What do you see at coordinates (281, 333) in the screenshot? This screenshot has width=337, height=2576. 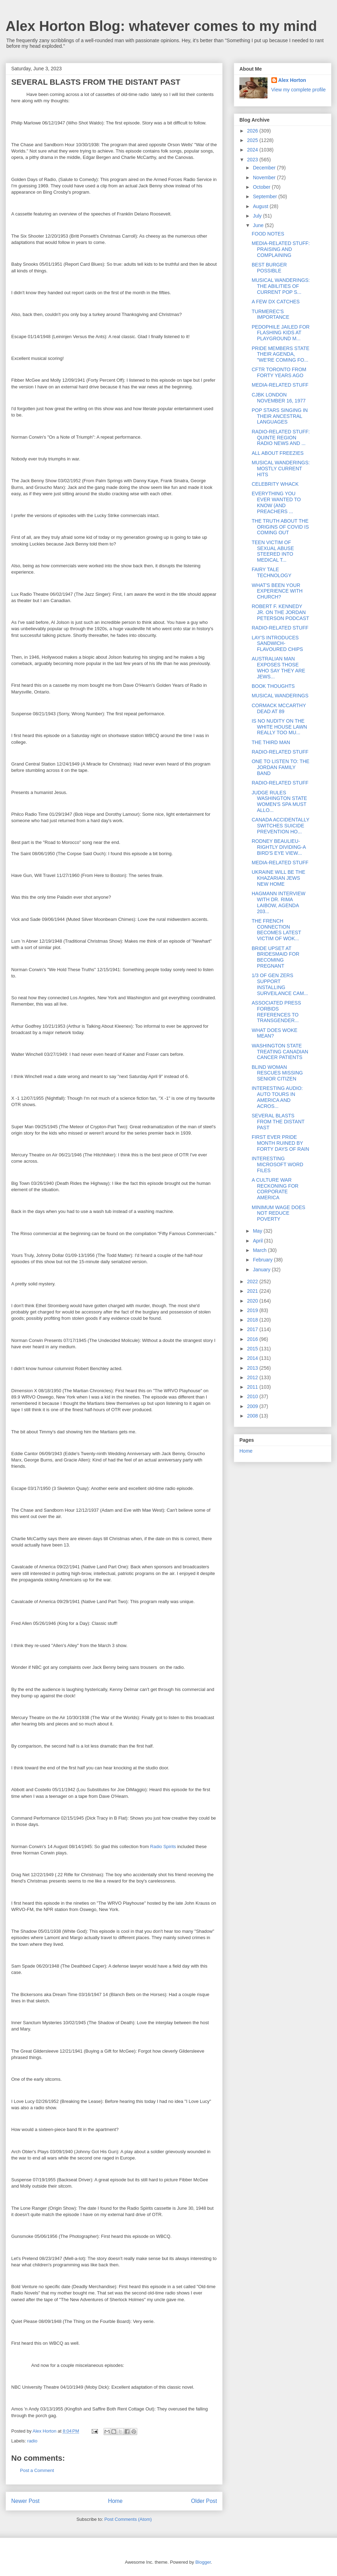 I see `PEDOPHILE JAILED FOR FLASHING KIDS AT PLAYGROUND M...` at bounding box center [281, 333].